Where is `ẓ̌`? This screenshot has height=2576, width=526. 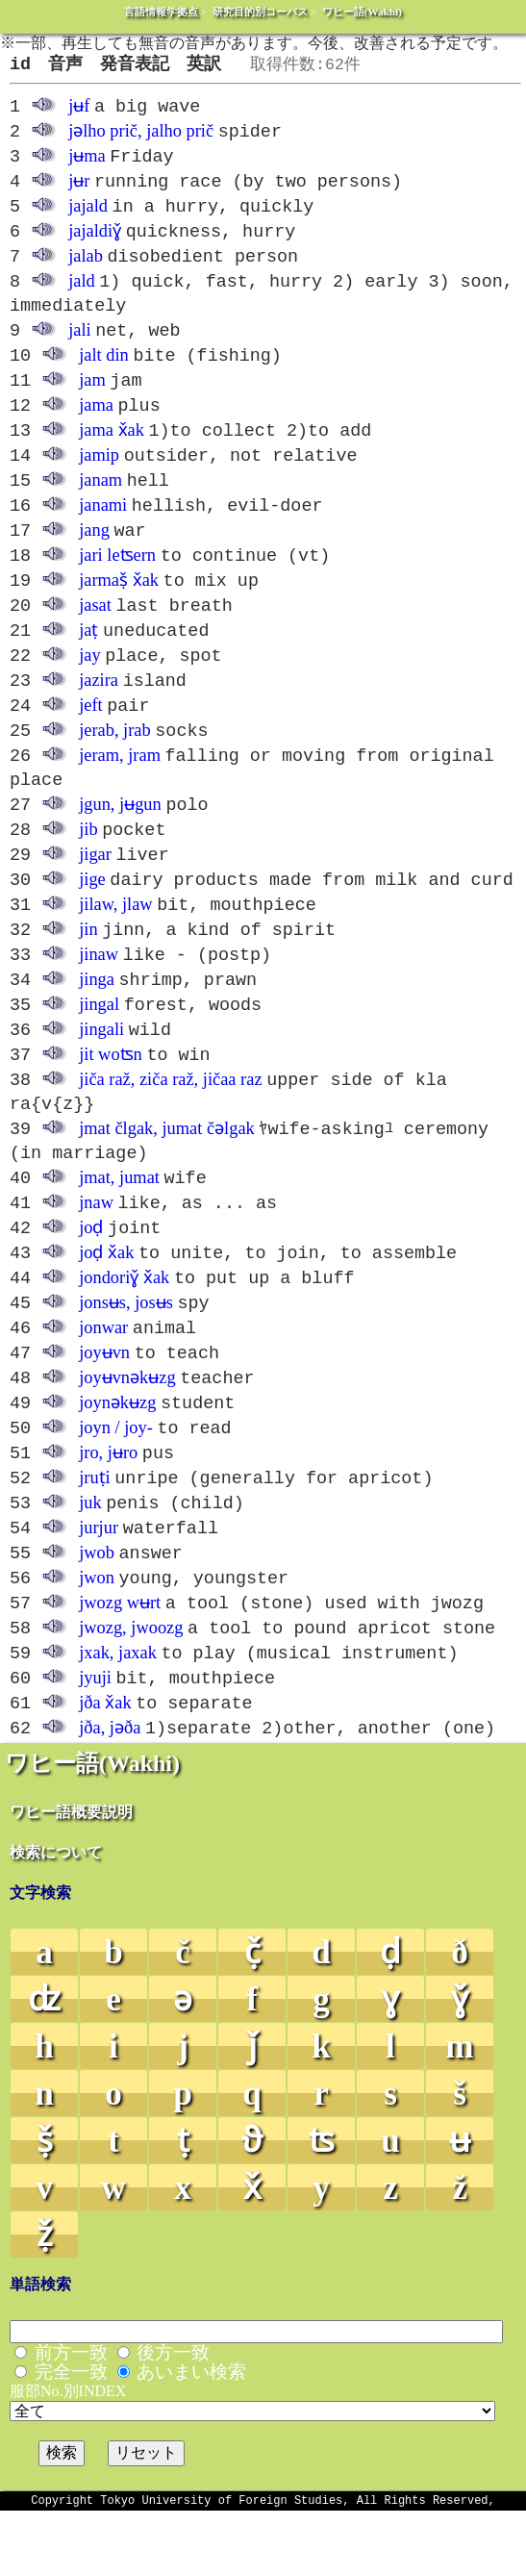 ẓ̌ is located at coordinates (45, 2297).